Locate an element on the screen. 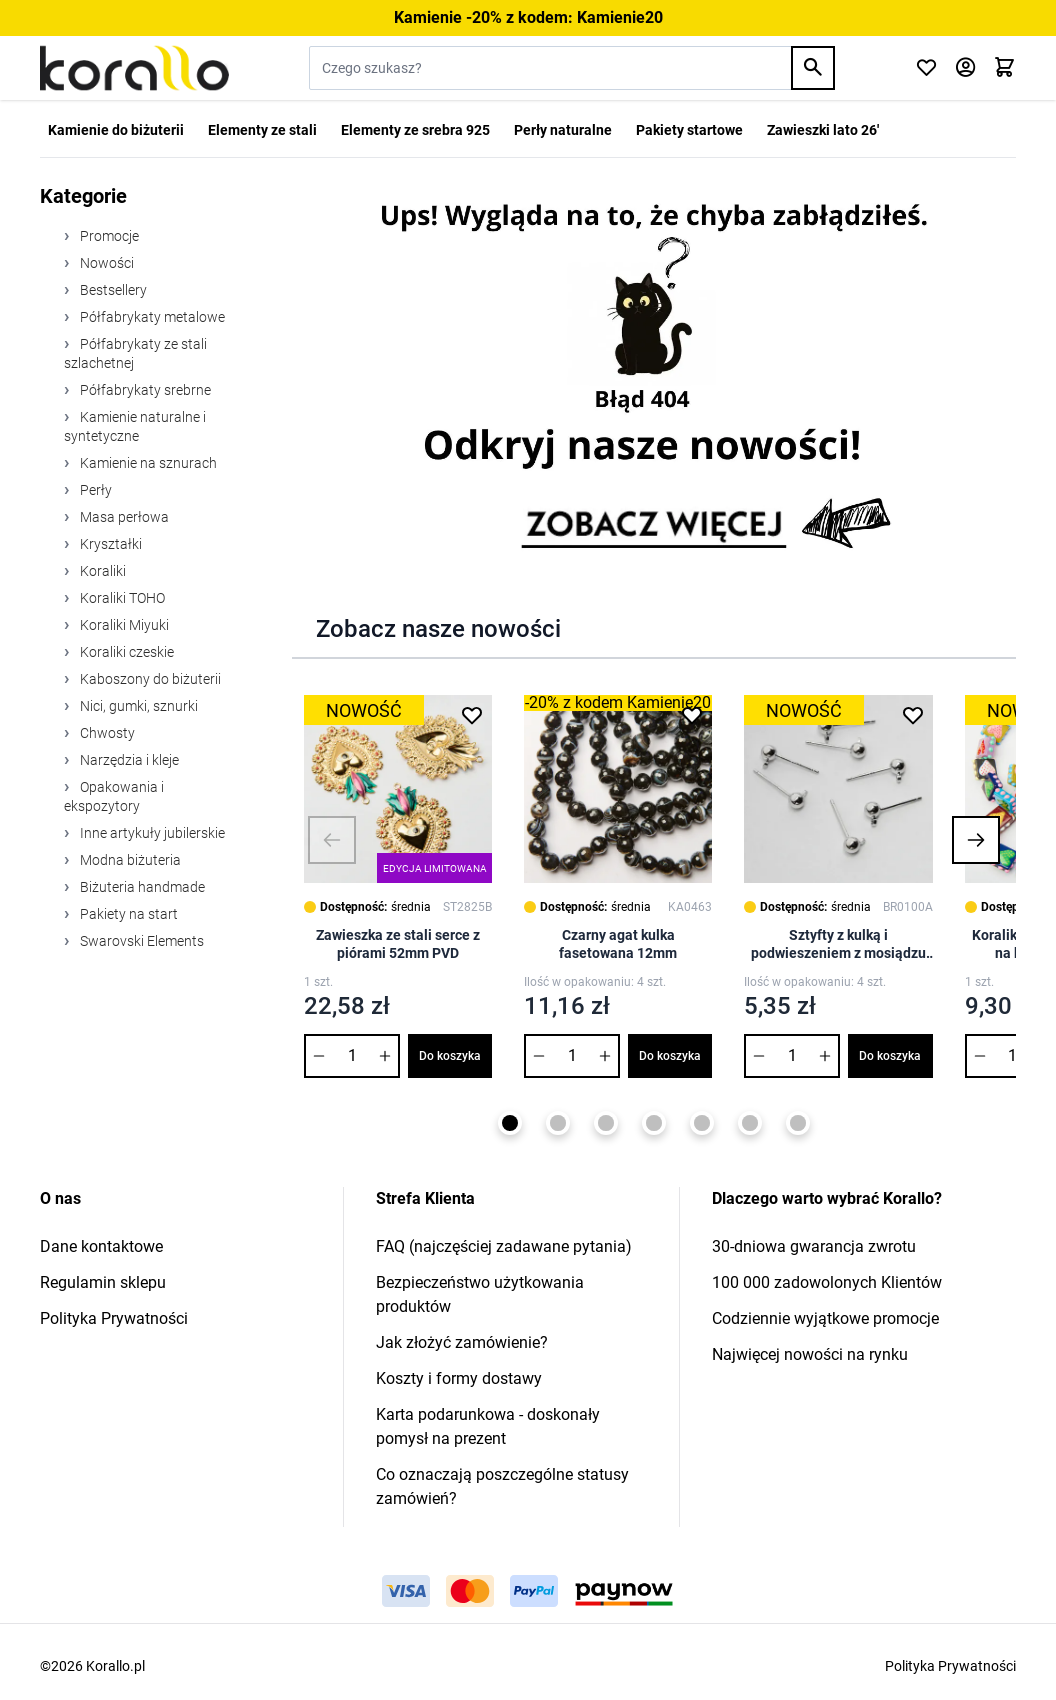 The width and height of the screenshot is (1056, 1700). Do koszyka [Dodaj do koszyka Sztyfty z kulką i podwieszeniem z mosiądzu 6mm] is located at coordinates (890, 1056).